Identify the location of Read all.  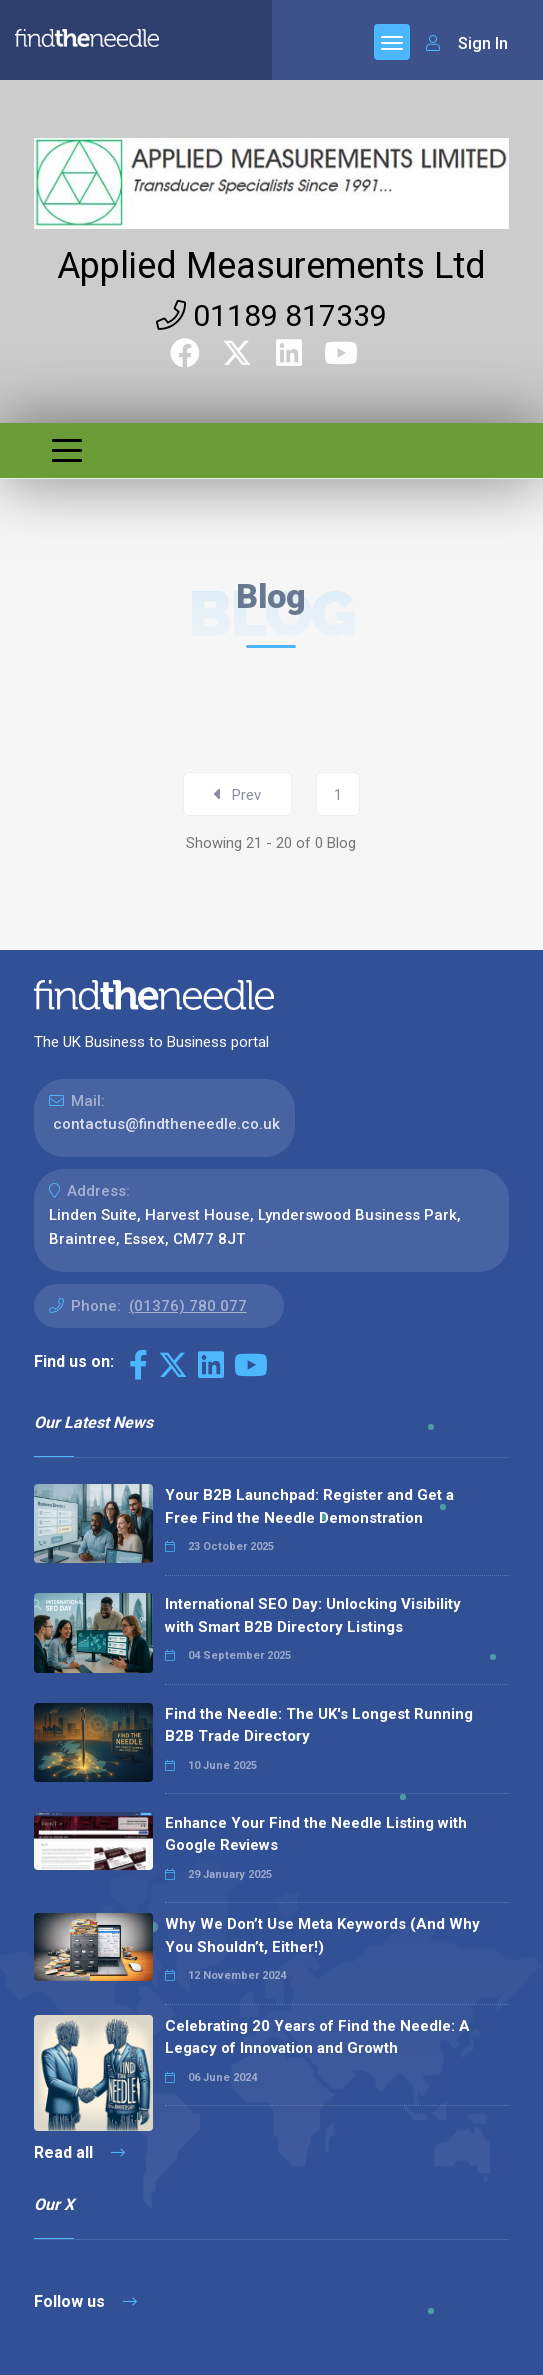
(79, 2152).